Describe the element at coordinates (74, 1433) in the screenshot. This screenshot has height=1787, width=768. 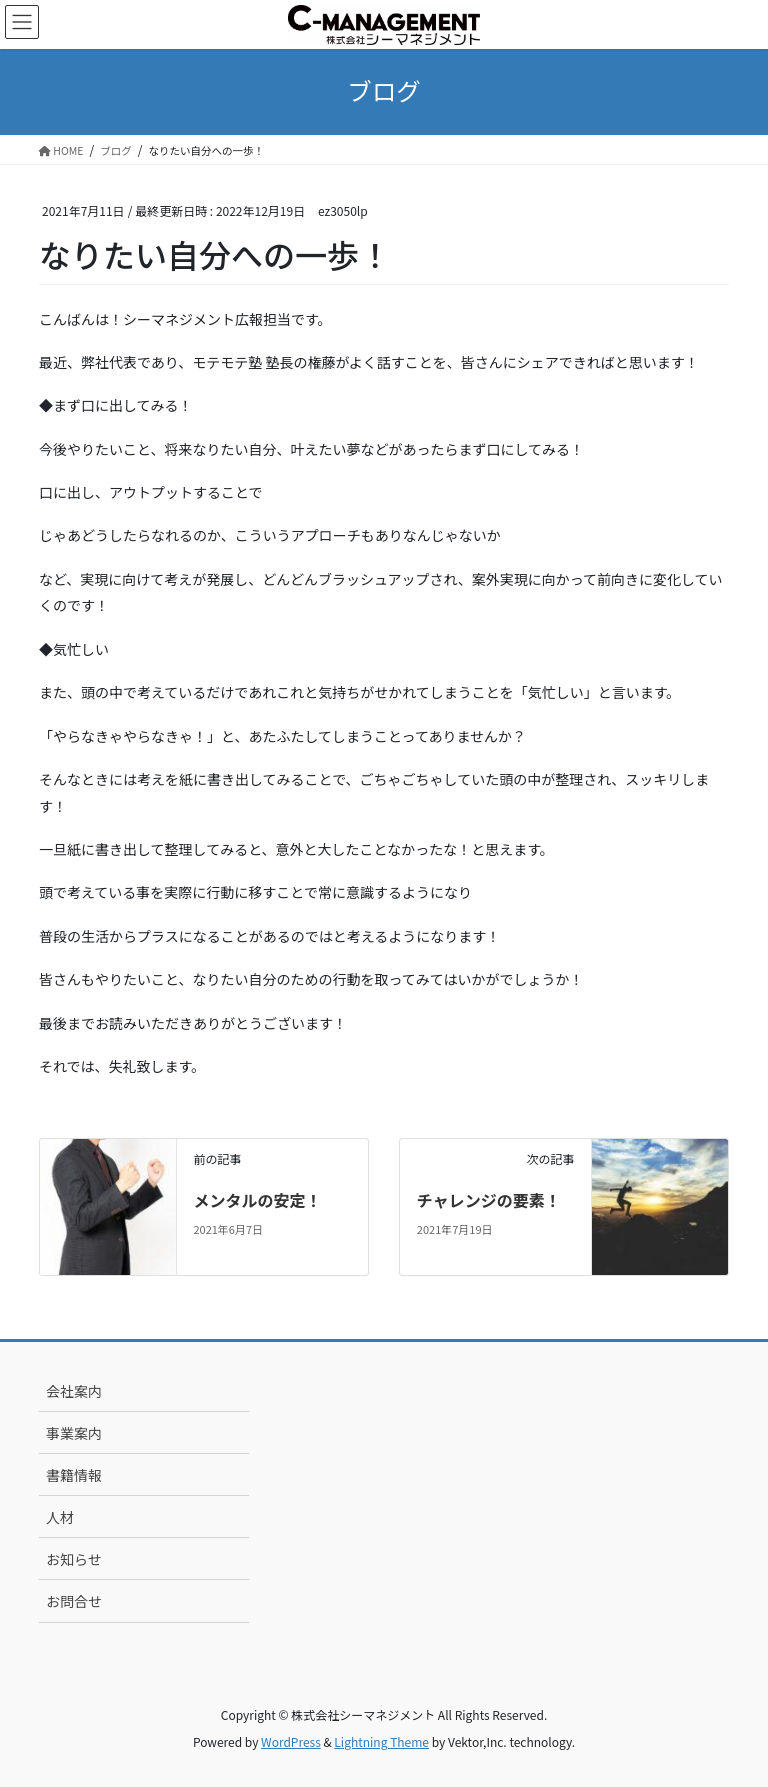
I see `事業案内` at that location.